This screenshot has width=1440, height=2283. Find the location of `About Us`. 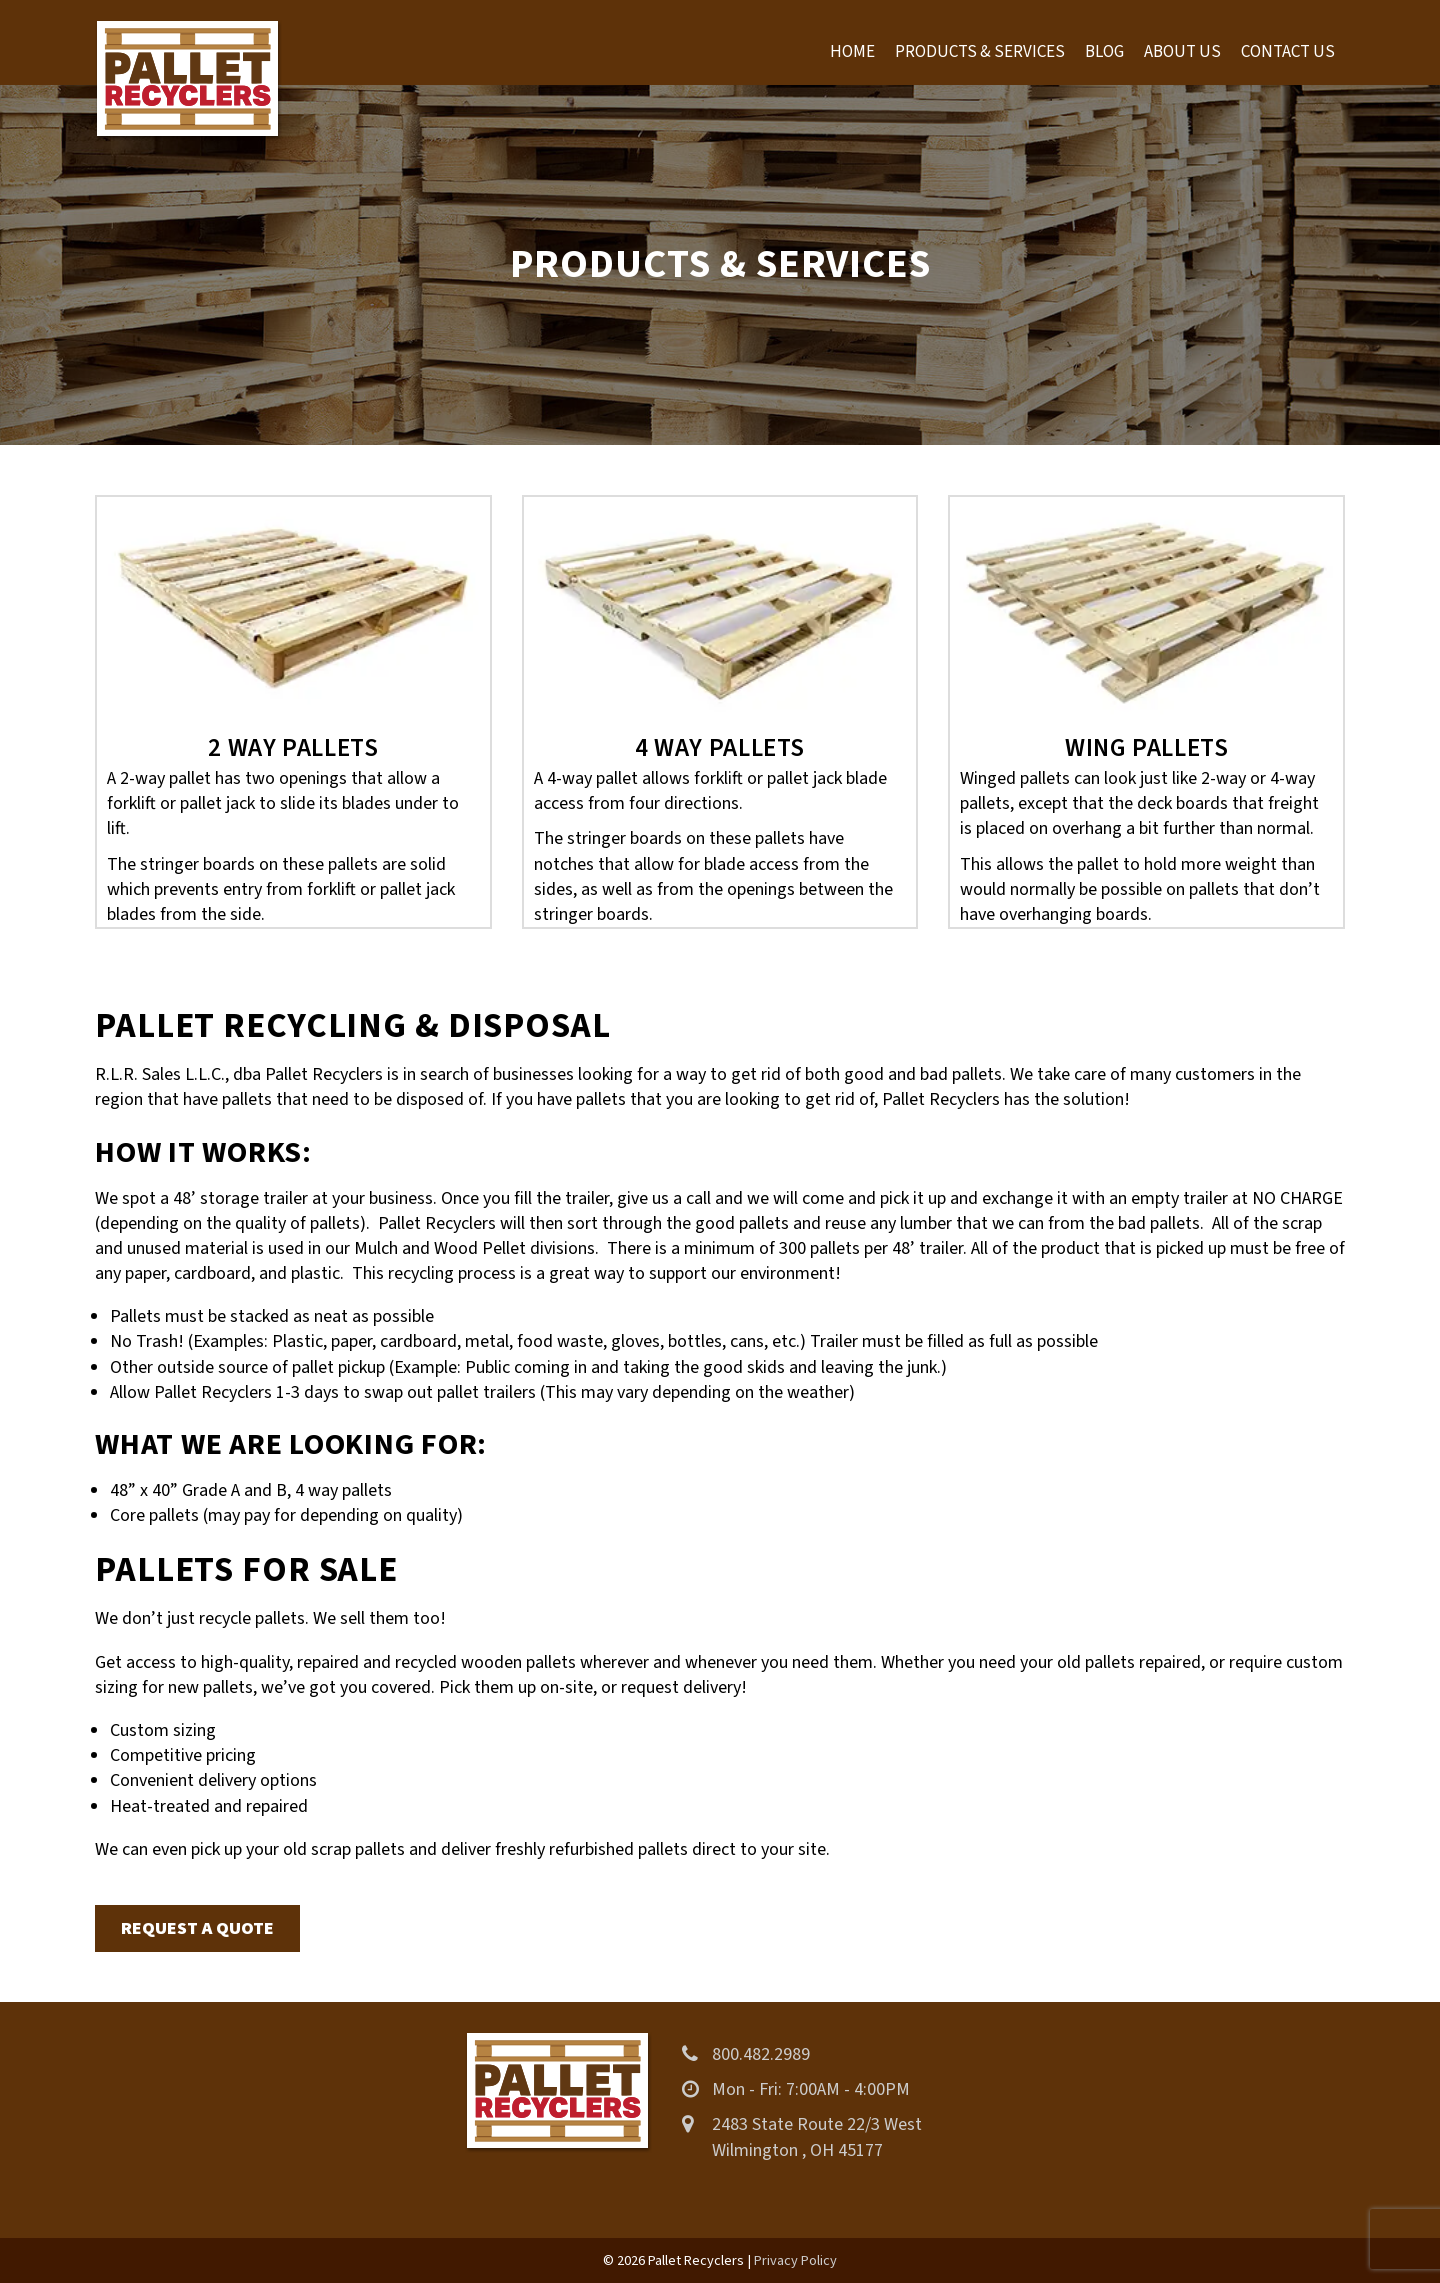

About Us is located at coordinates (1182, 52).